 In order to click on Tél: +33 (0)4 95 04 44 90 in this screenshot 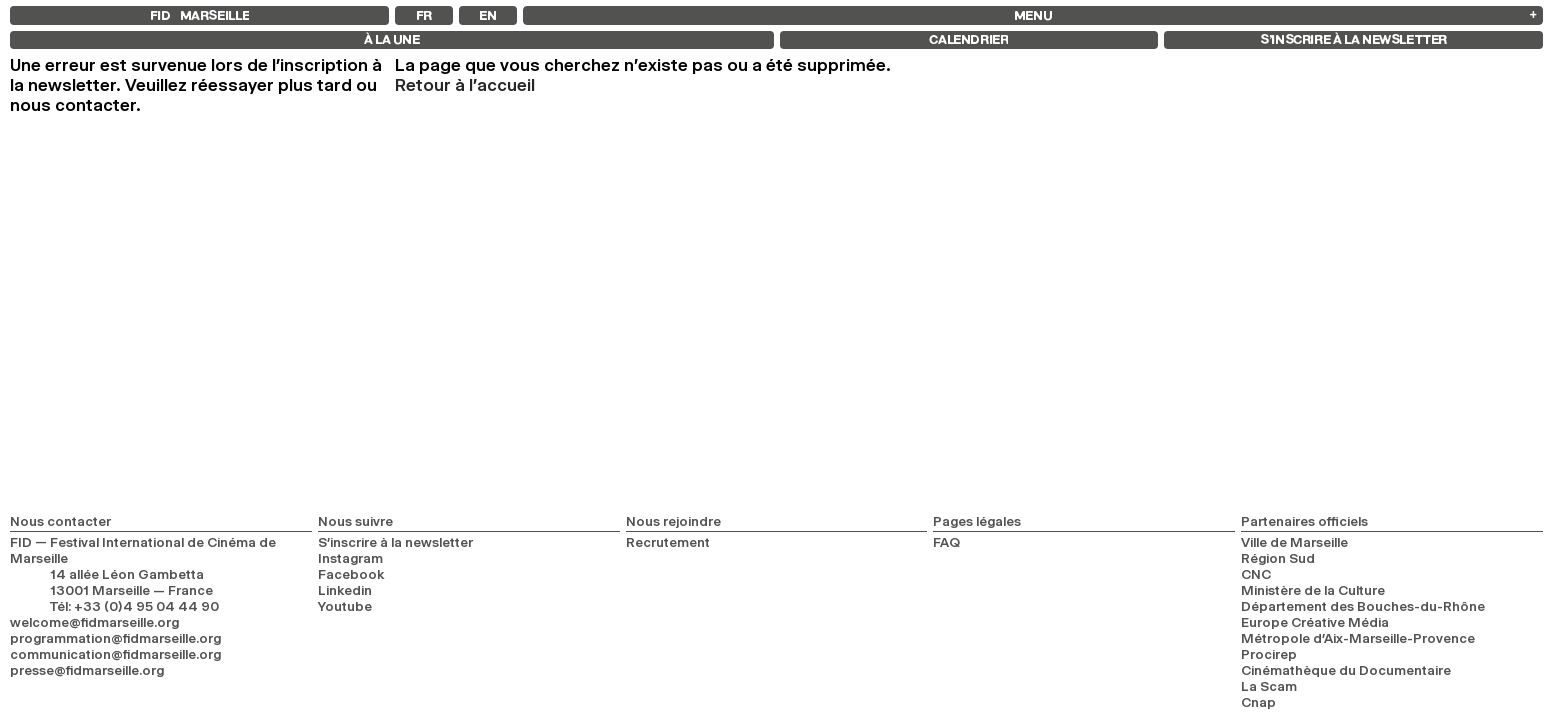, I will do `click(134, 606)`.